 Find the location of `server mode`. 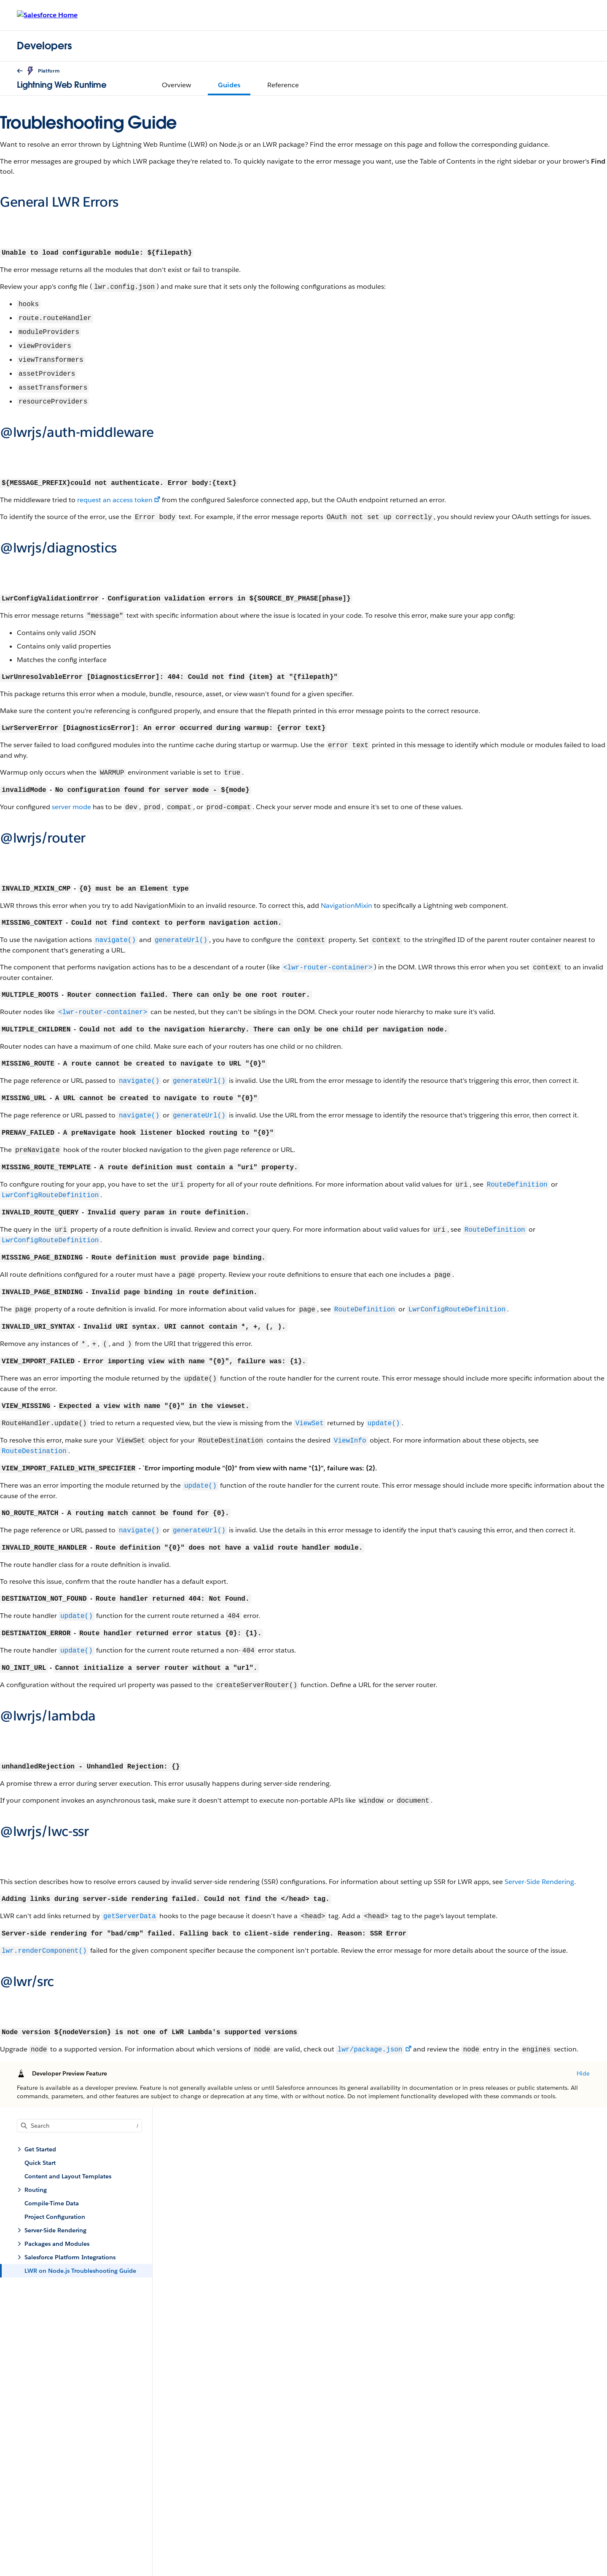

server mode is located at coordinates (71, 807).